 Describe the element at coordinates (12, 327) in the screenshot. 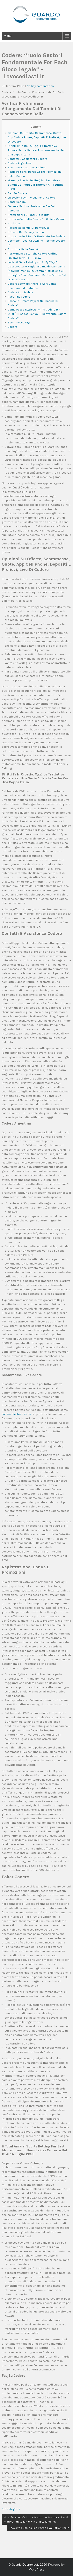

I see `Codere` at that location.